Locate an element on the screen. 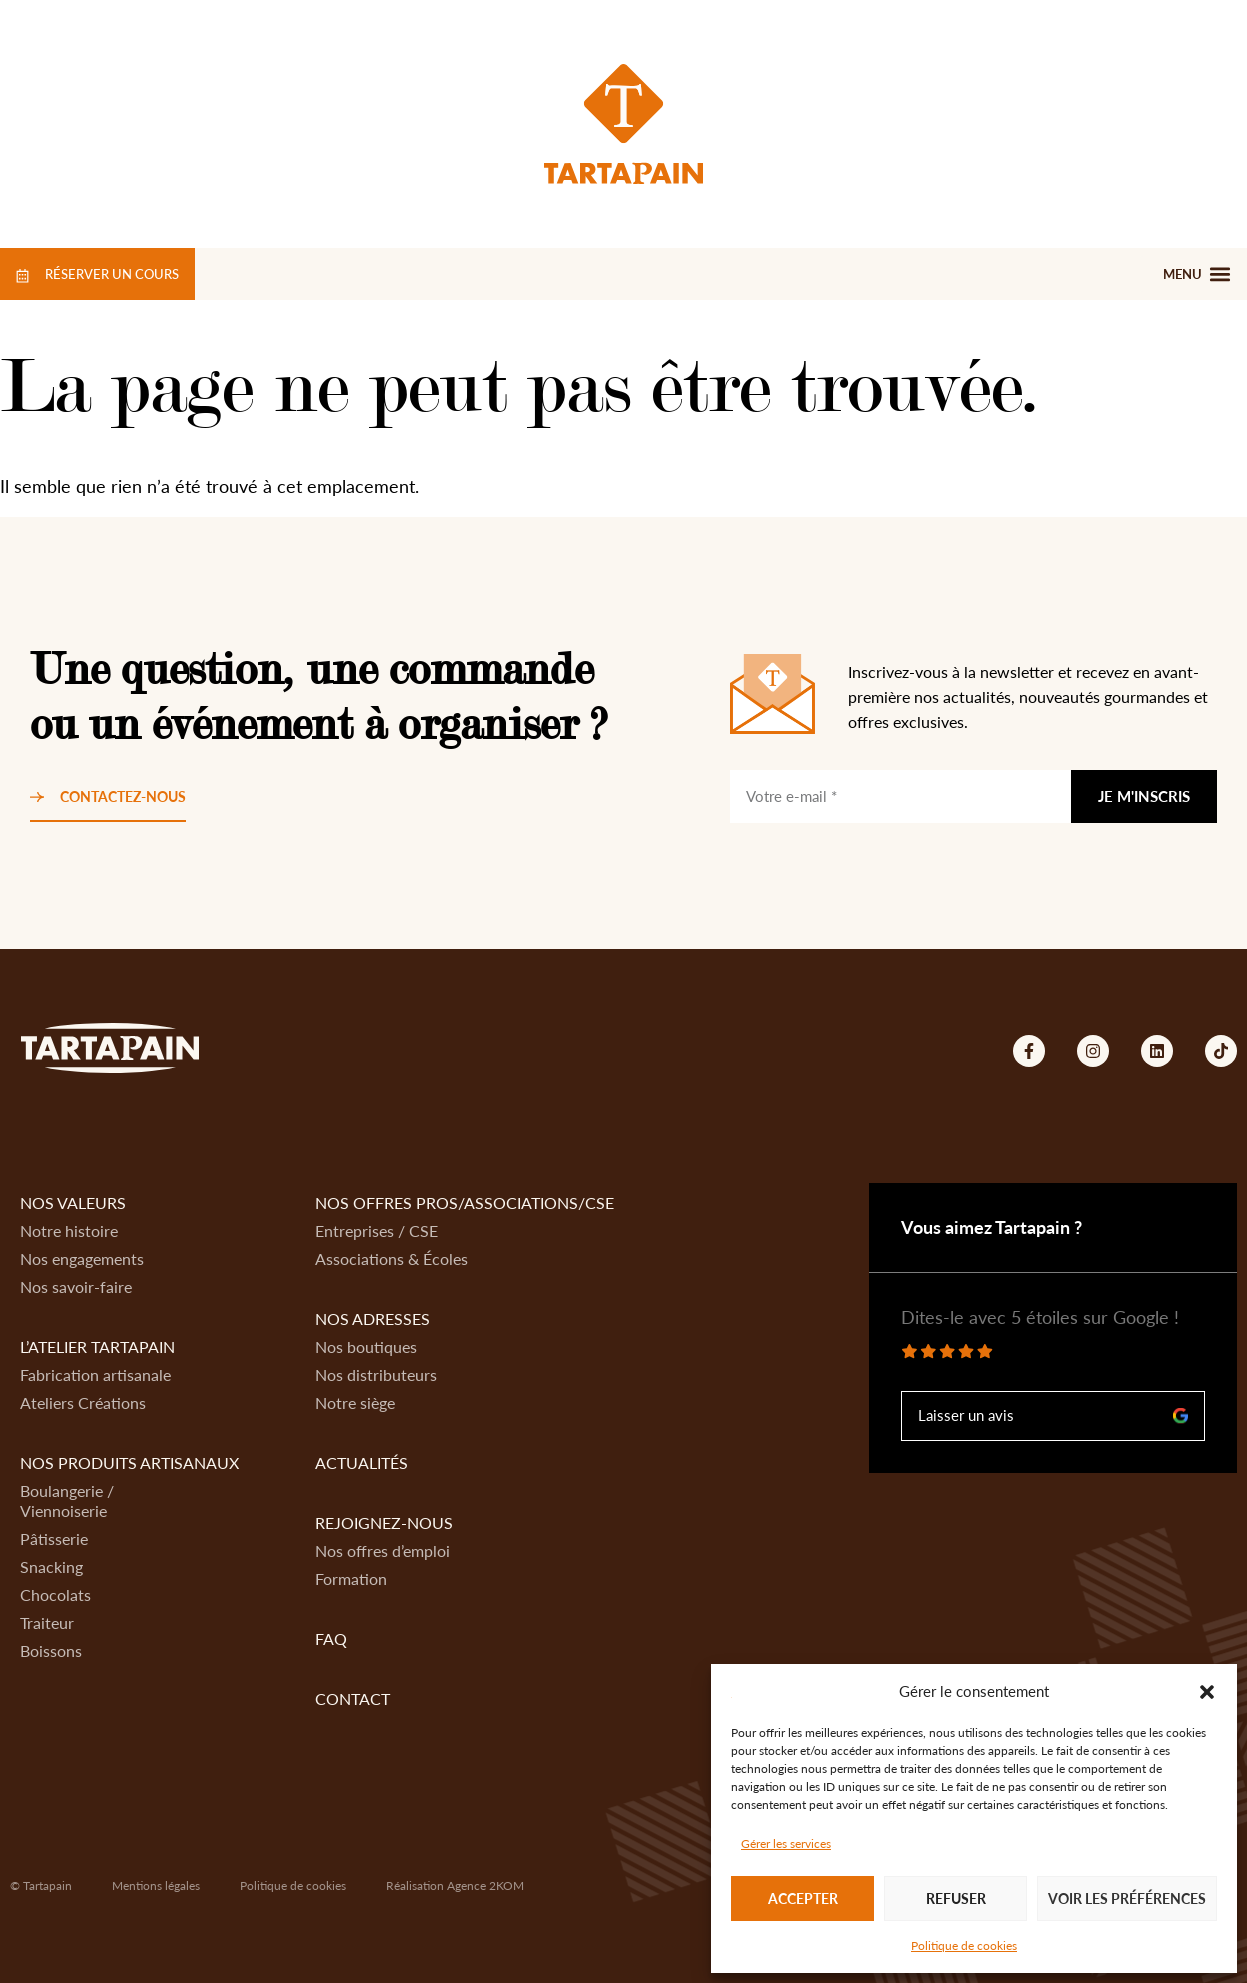  Entreprises / CSE is located at coordinates (376, 1230).